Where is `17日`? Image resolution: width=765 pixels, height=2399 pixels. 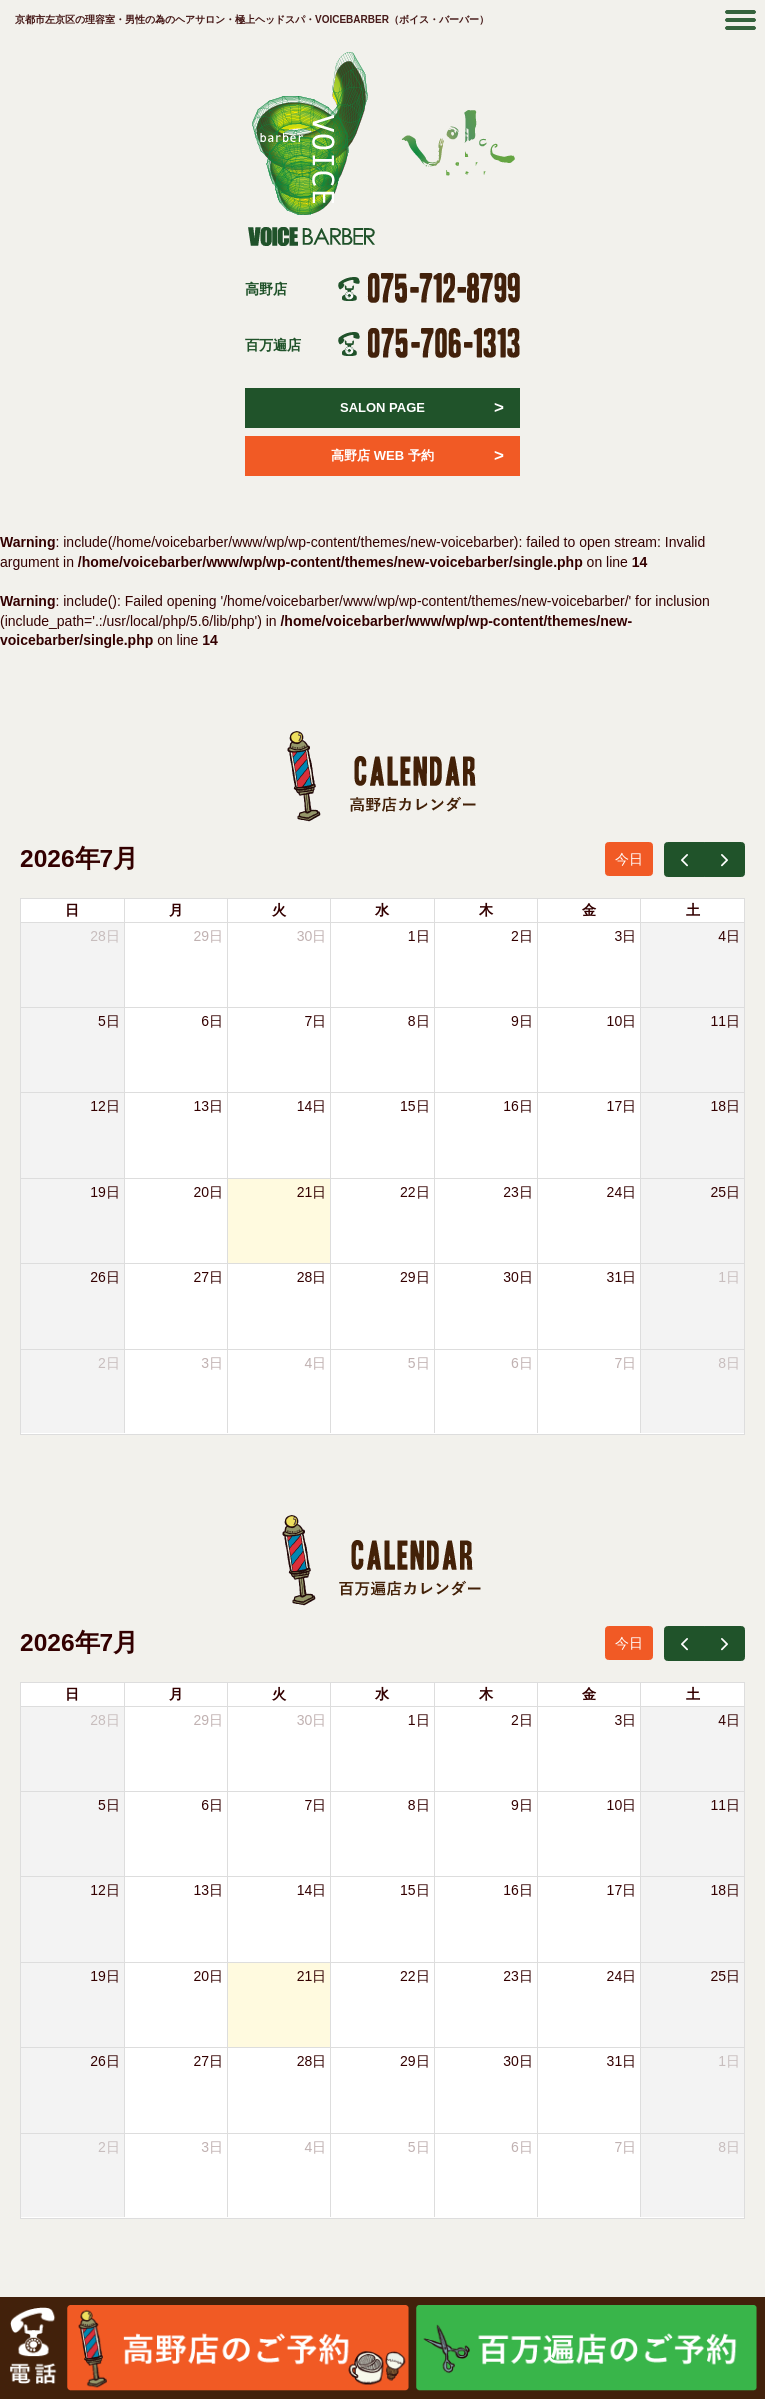 17日 is located at coordinates (622, 1106).